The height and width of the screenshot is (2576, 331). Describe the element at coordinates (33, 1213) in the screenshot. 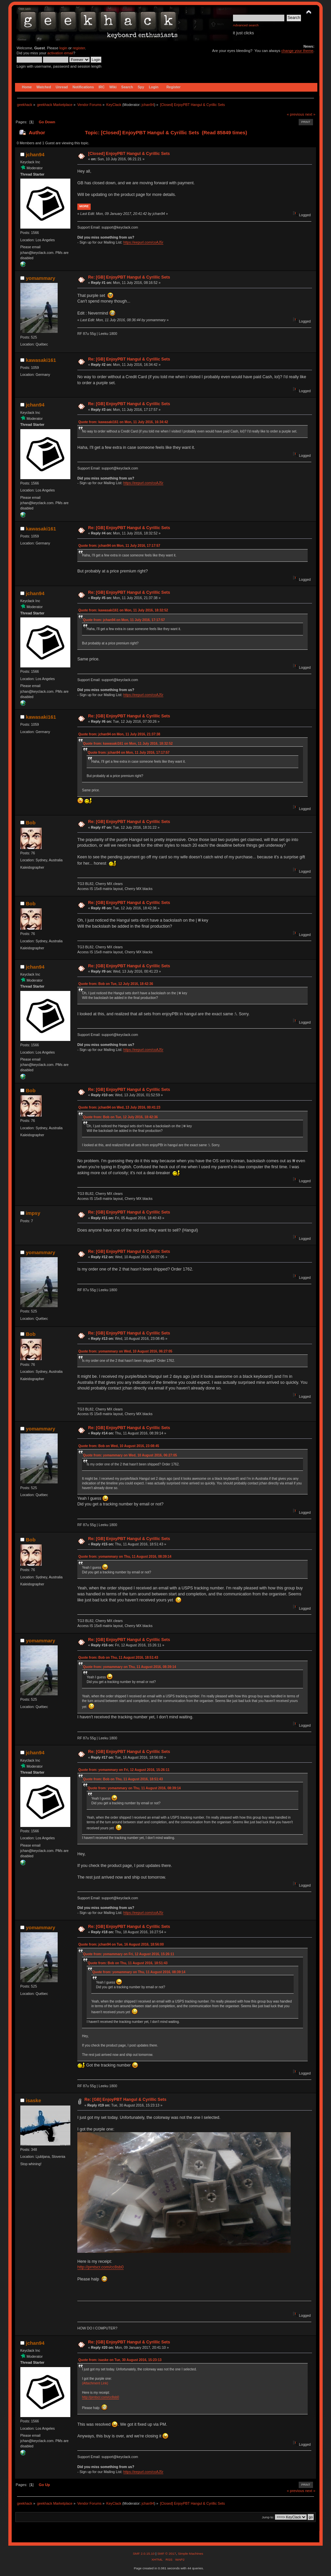

I see `impsy` at that location.